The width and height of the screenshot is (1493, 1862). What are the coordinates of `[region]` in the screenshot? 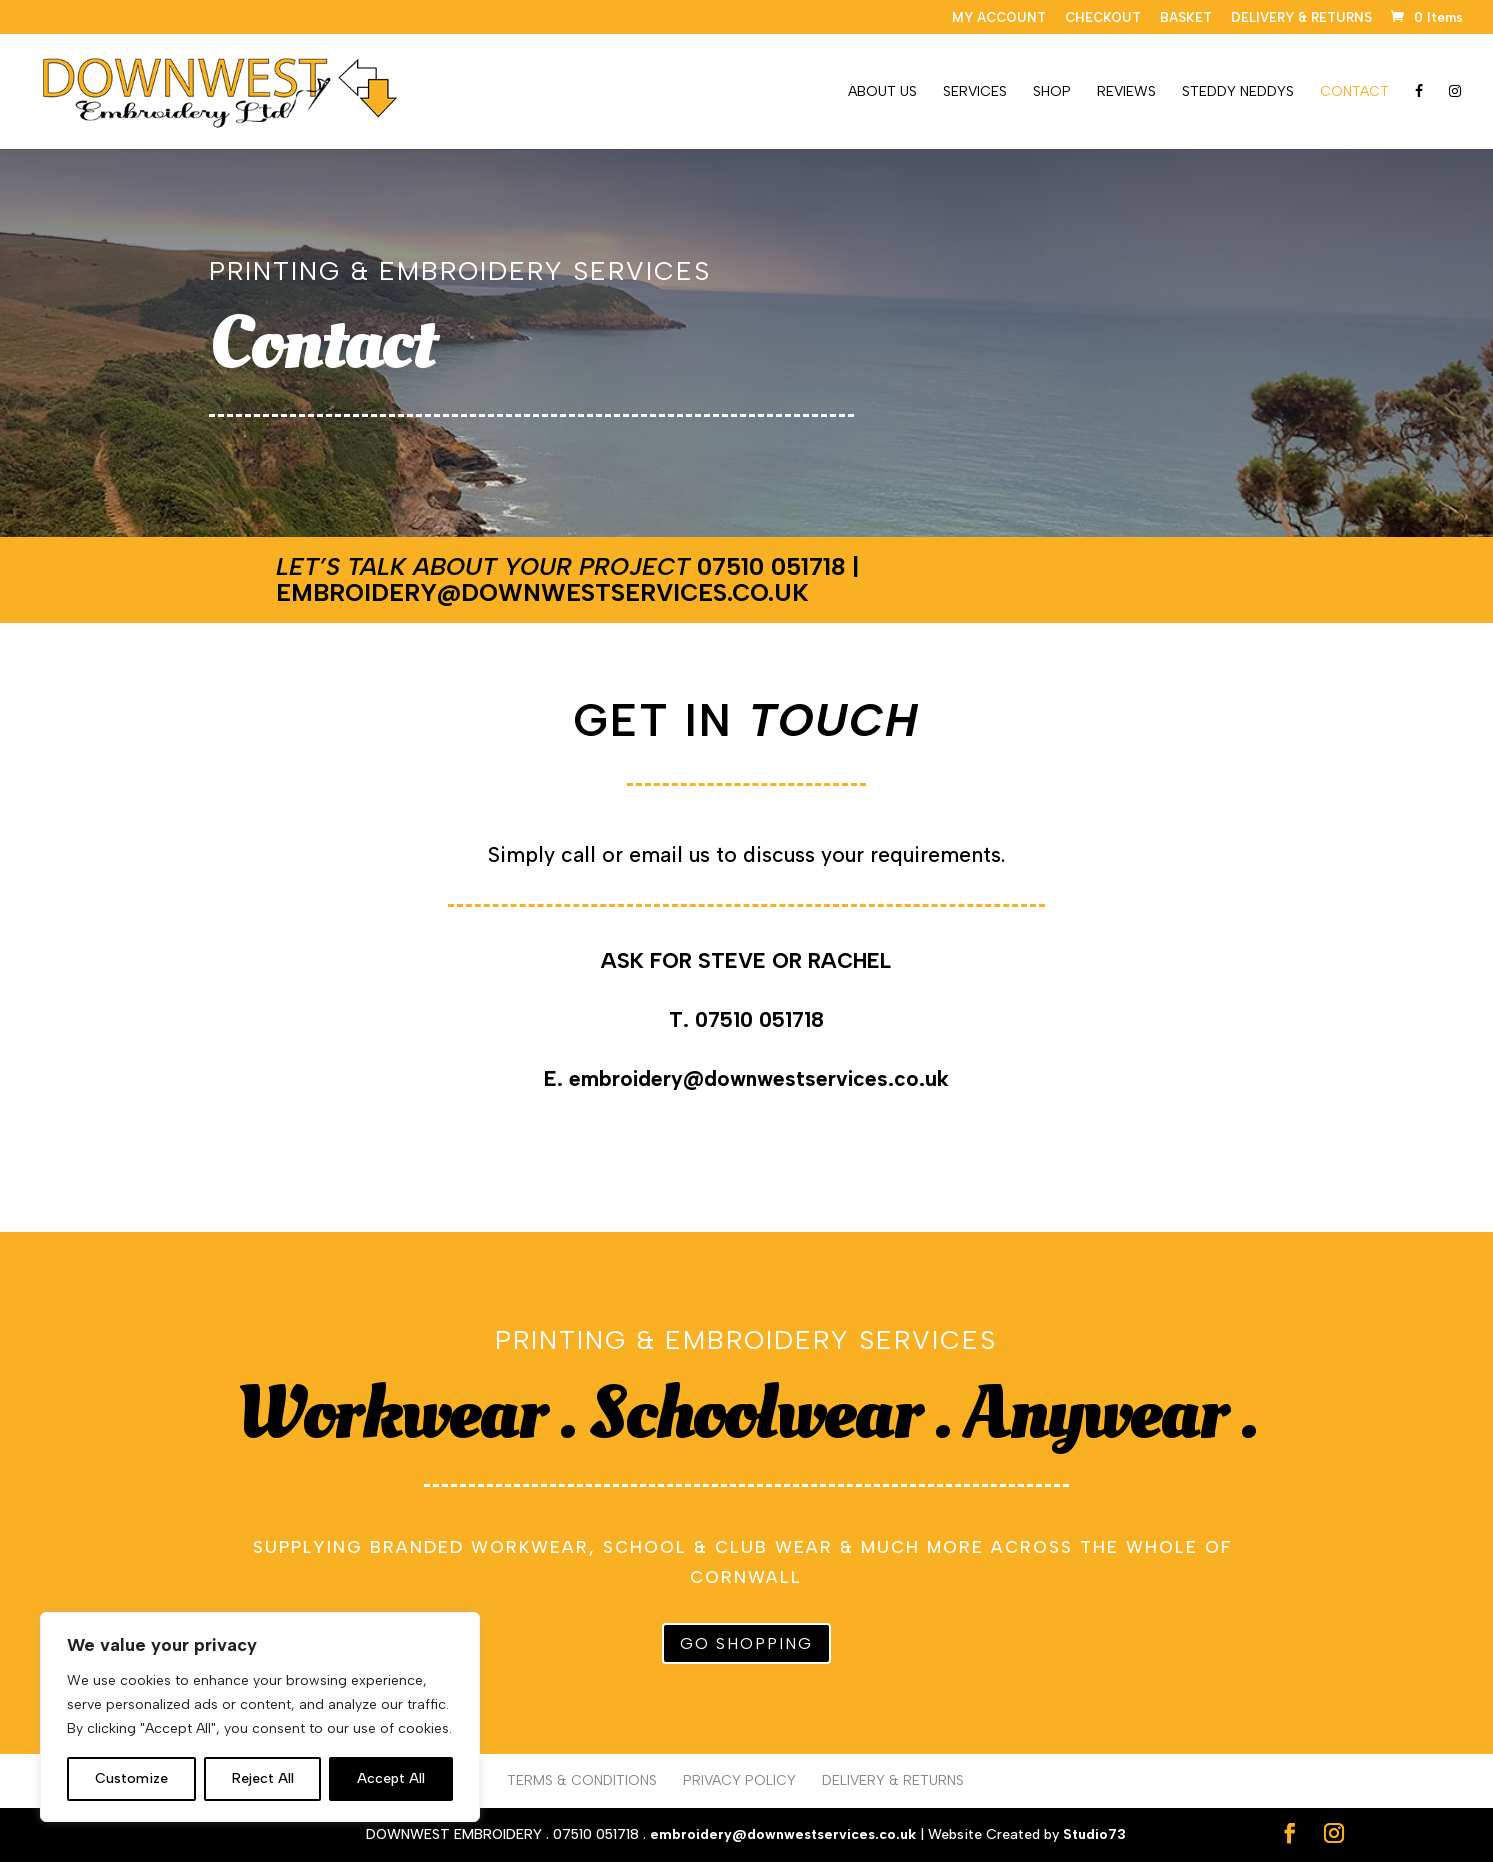 It's located at (260, 1717).